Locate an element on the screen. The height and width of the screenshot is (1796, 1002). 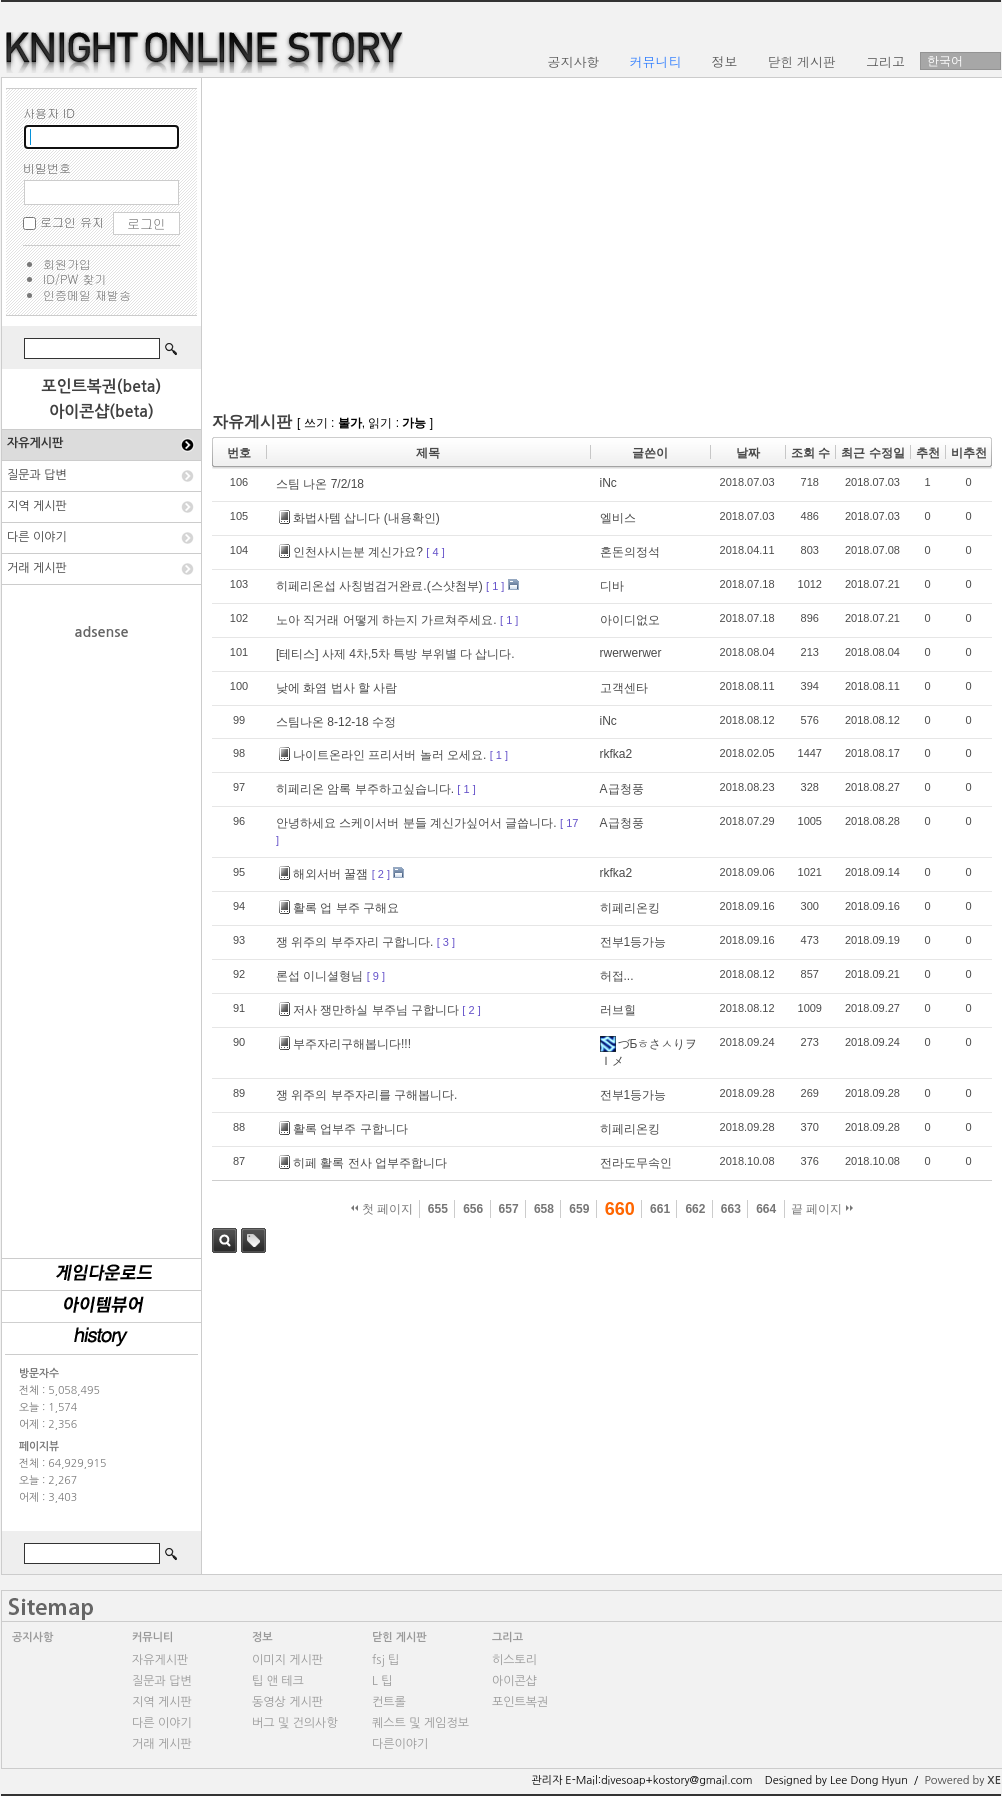
혼돈의정석 is located at coordinates (630, 552).